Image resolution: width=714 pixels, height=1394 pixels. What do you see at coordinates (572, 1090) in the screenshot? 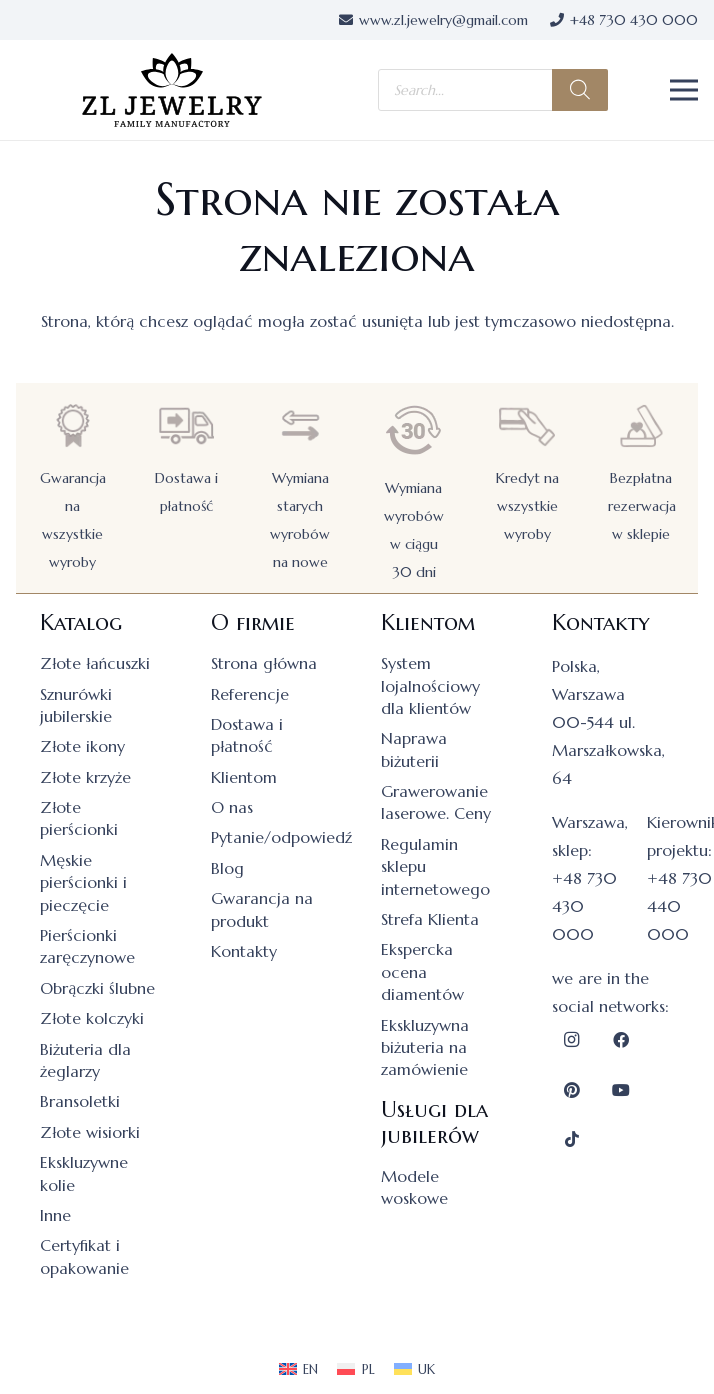
I see `[Pinterest]` at bounding box center [572, 1090].